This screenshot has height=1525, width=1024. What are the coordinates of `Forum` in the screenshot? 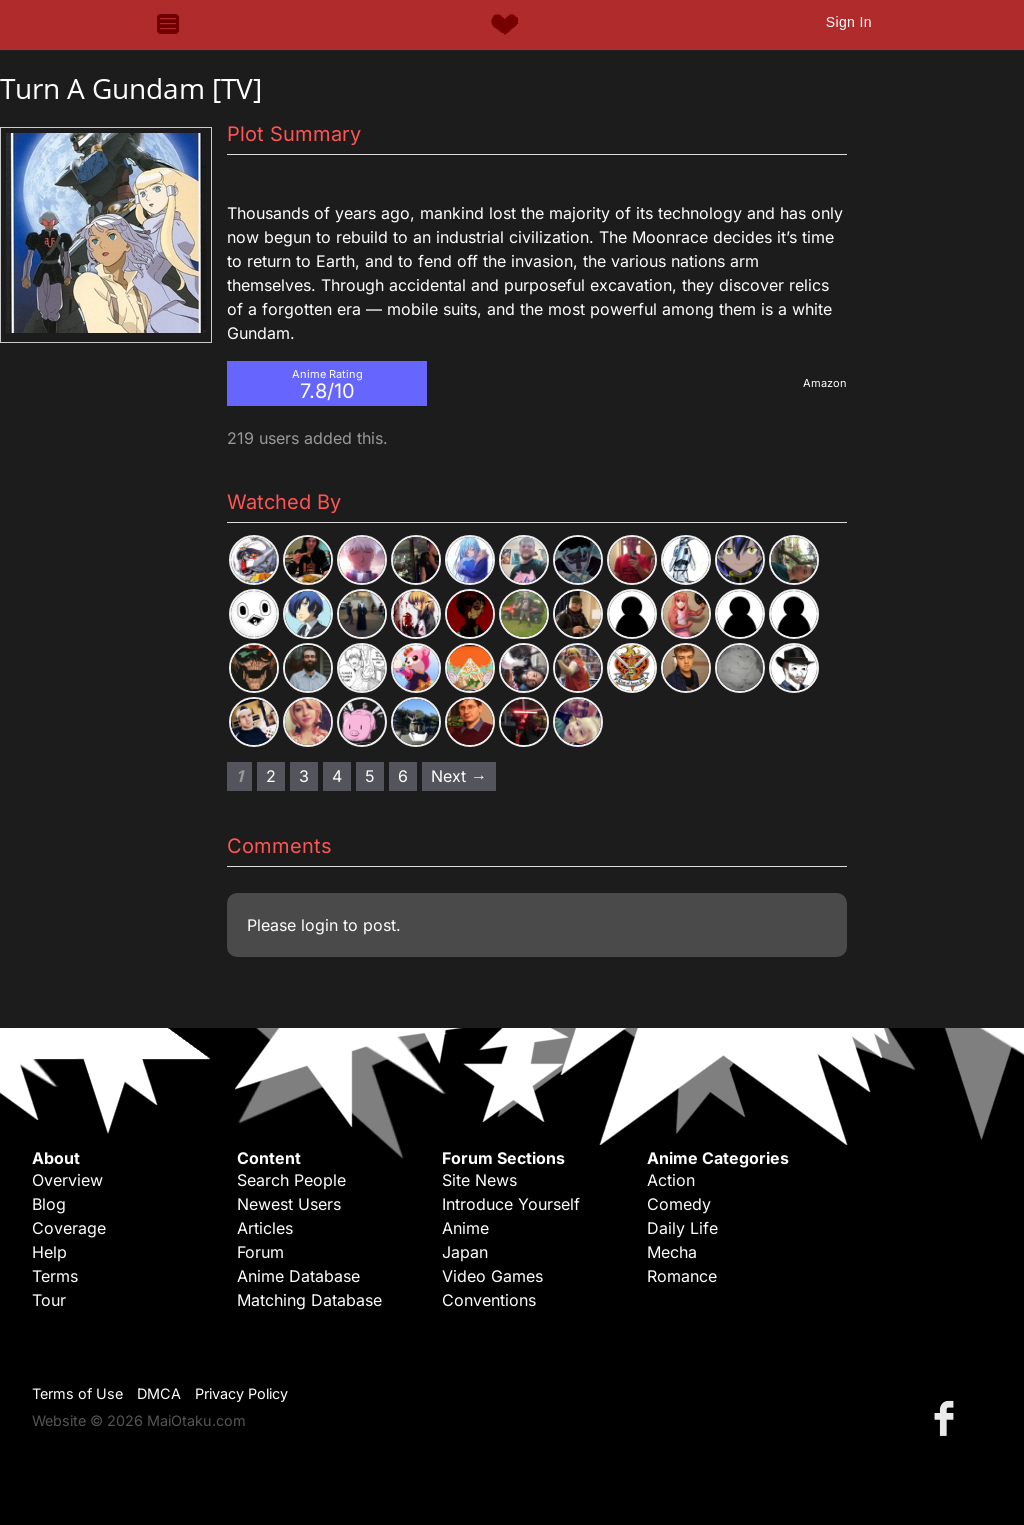 It's located at (260, 1252).